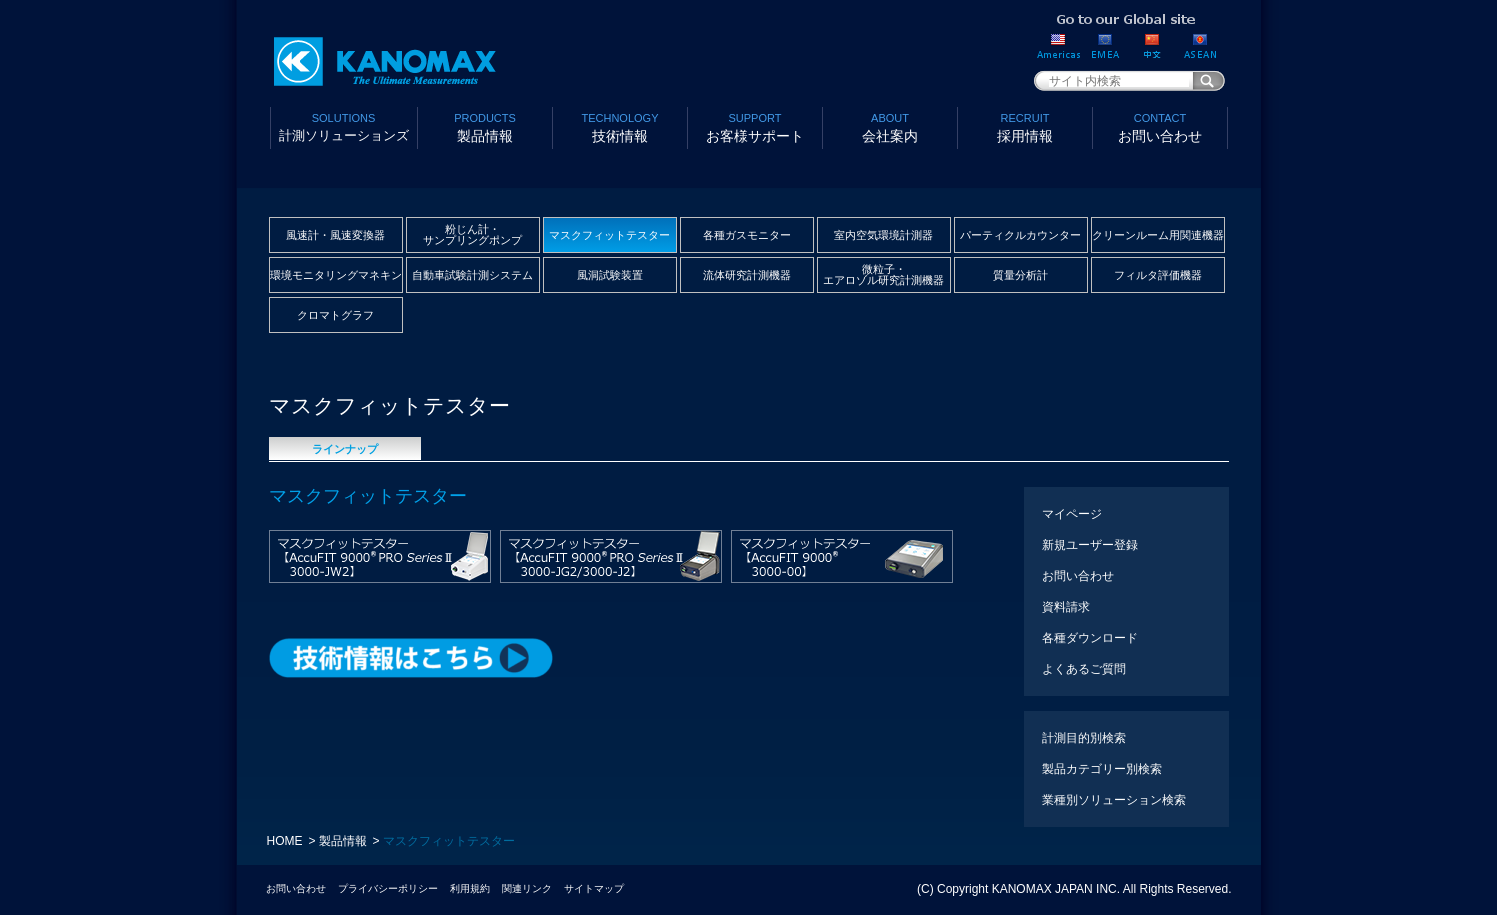  I want to click on マイページ, so click(1072, 514).